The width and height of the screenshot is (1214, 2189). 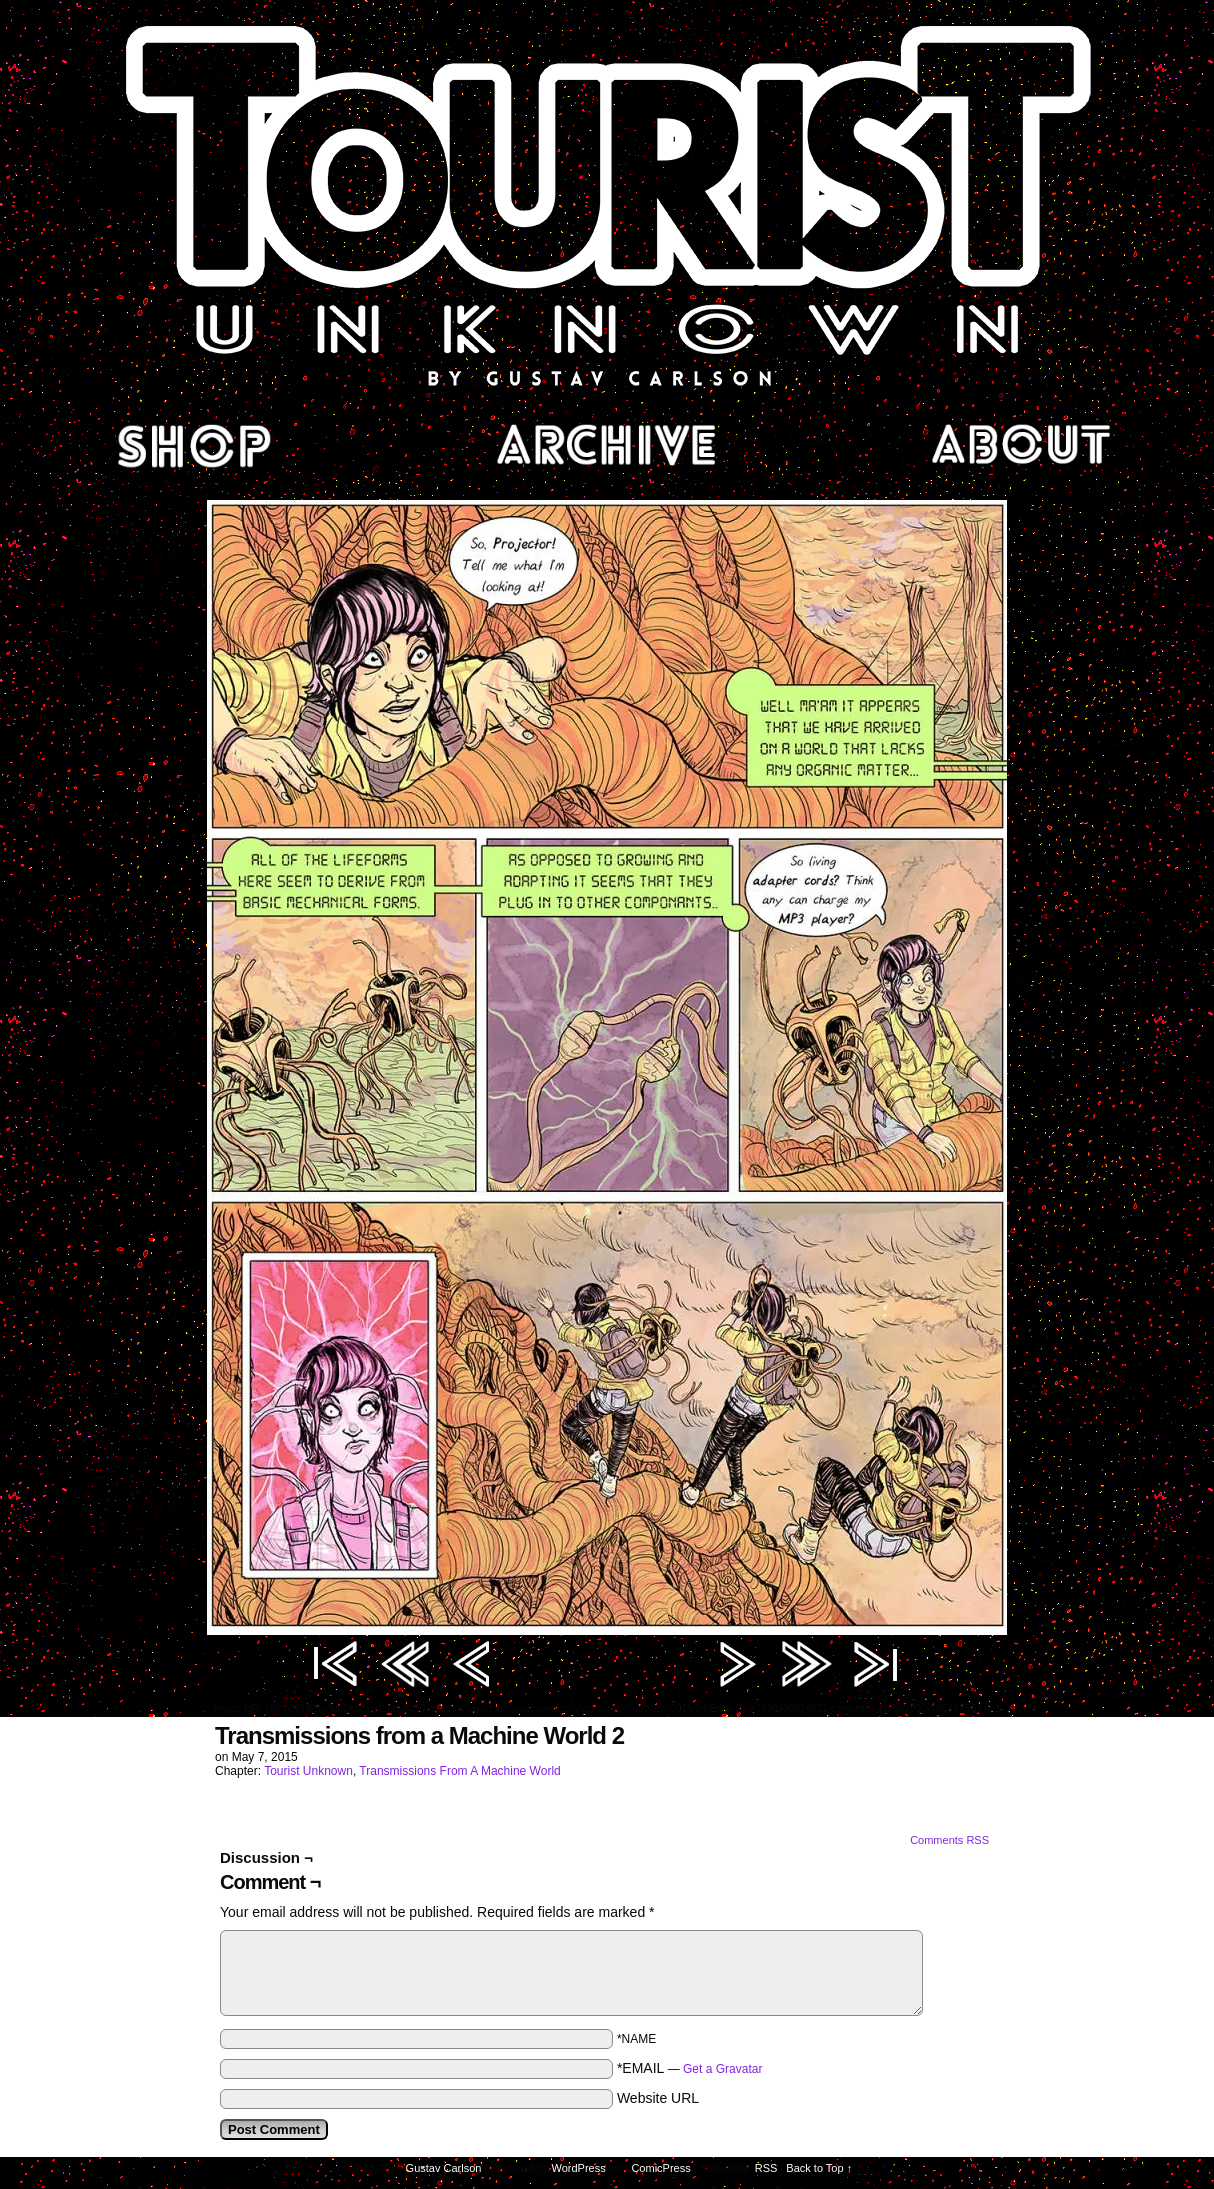 What do you see at coordinates (579, 2168) in the screenshot?
I see `WordPress` at bounding box center [579, 2168].